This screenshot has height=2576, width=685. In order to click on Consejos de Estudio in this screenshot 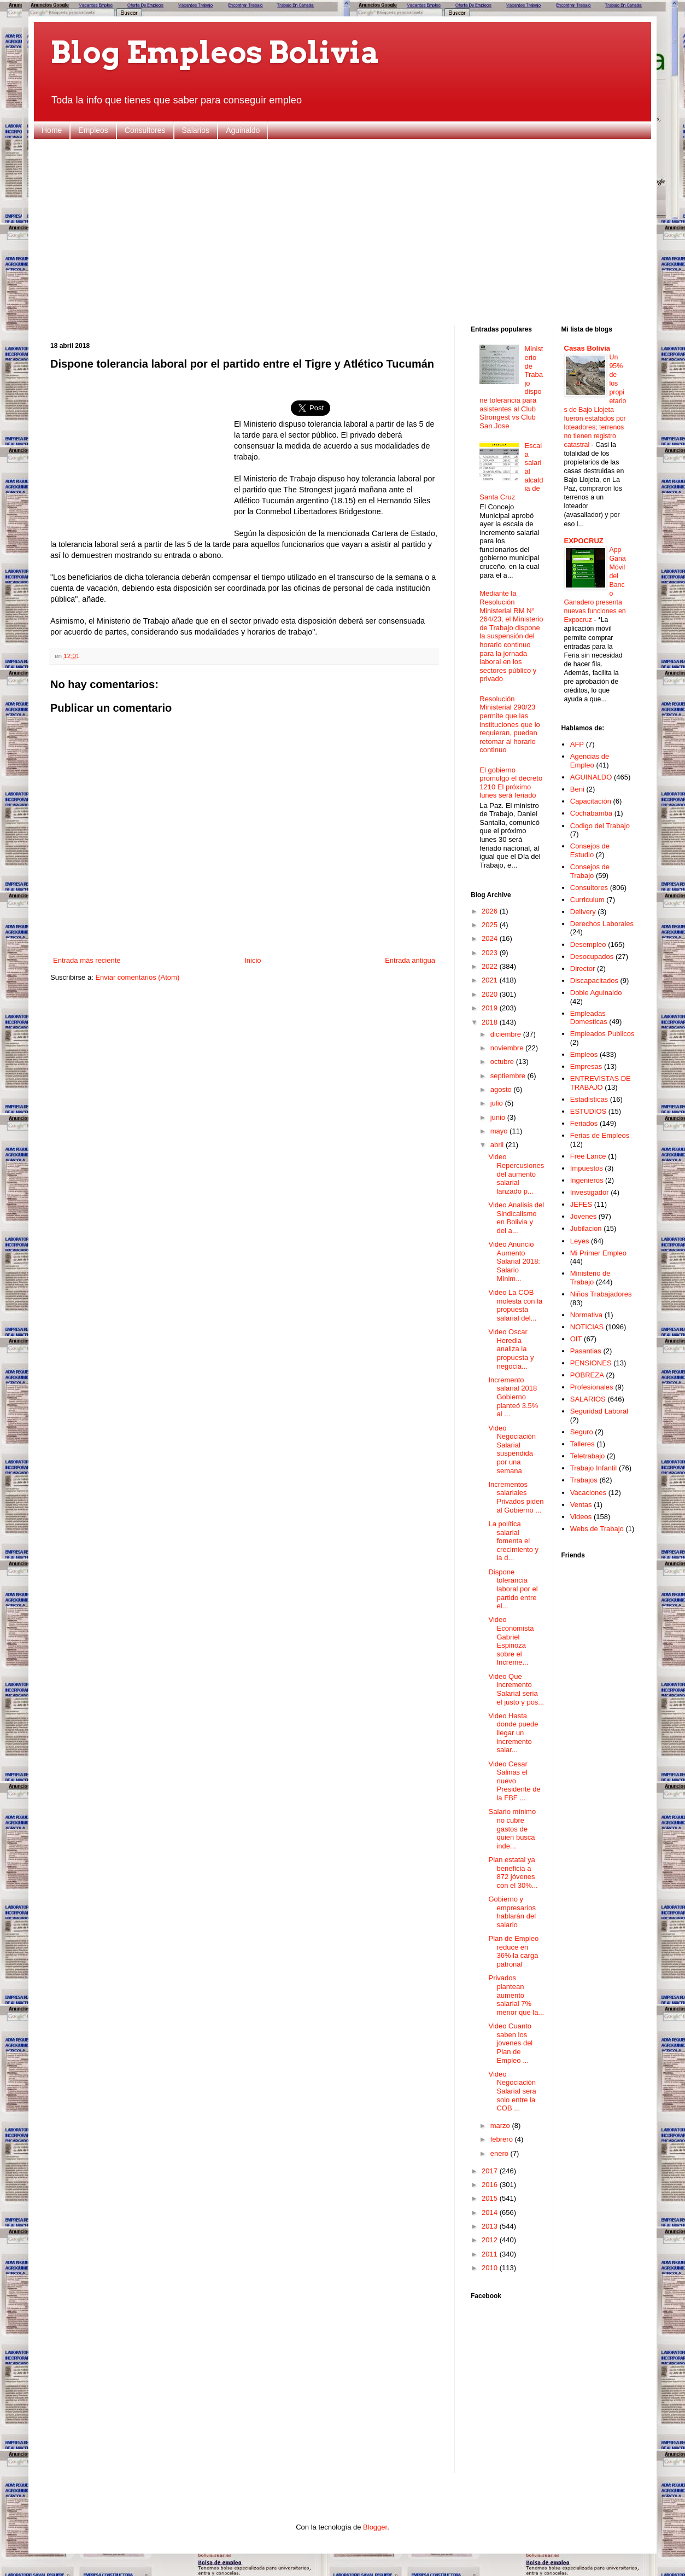, I will do `click(590, 850)`.